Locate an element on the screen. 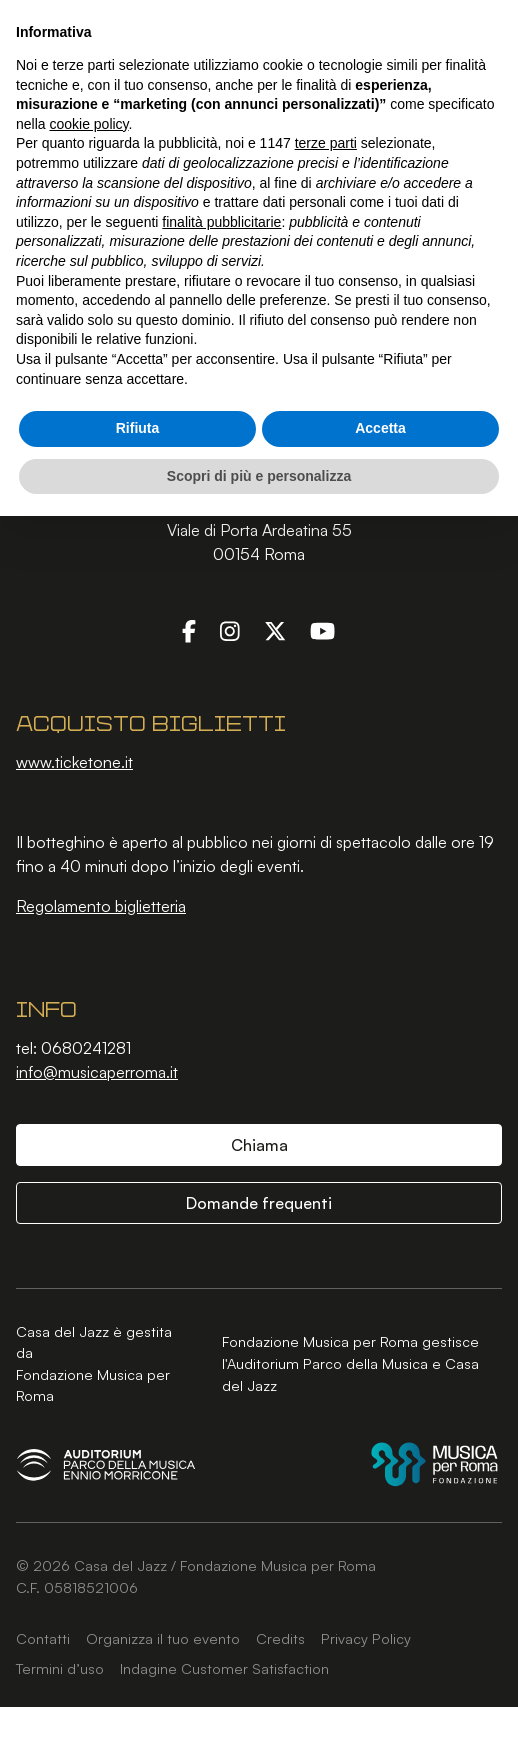 This screenshot has height=1746, width=518. Accetta [button] is located at coordinates (380, 428).